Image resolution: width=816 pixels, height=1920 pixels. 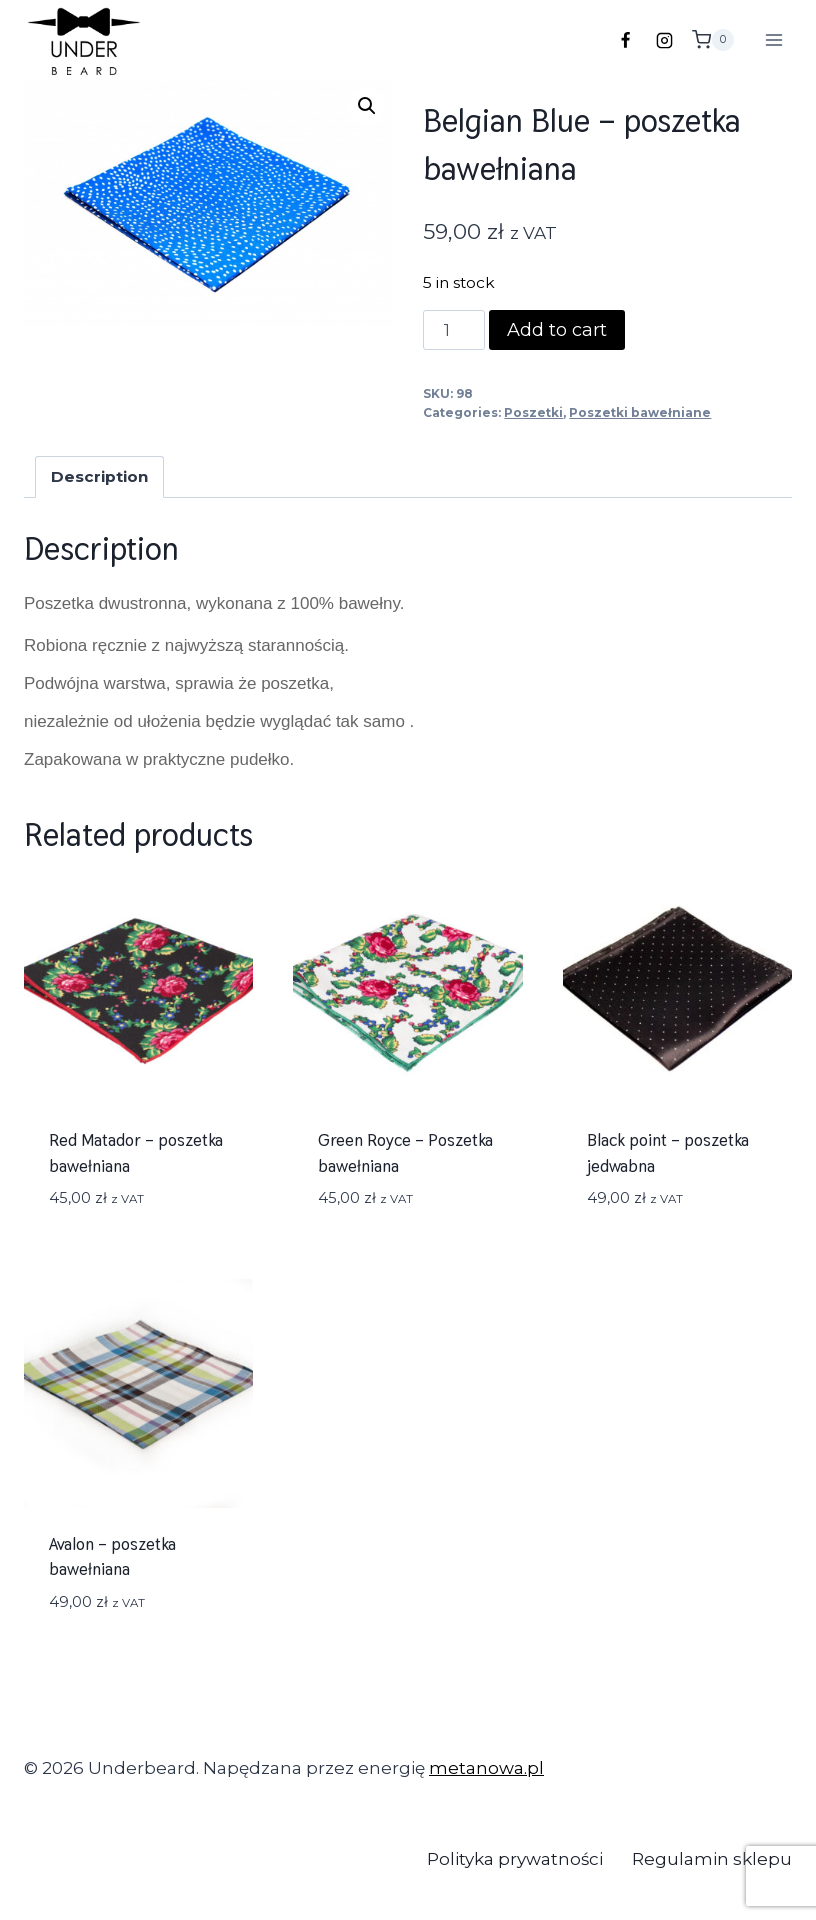 What do you see at coordinates (557, 330) in the screenshot?
I see `Add to cart` at bounding box center [557, 330].